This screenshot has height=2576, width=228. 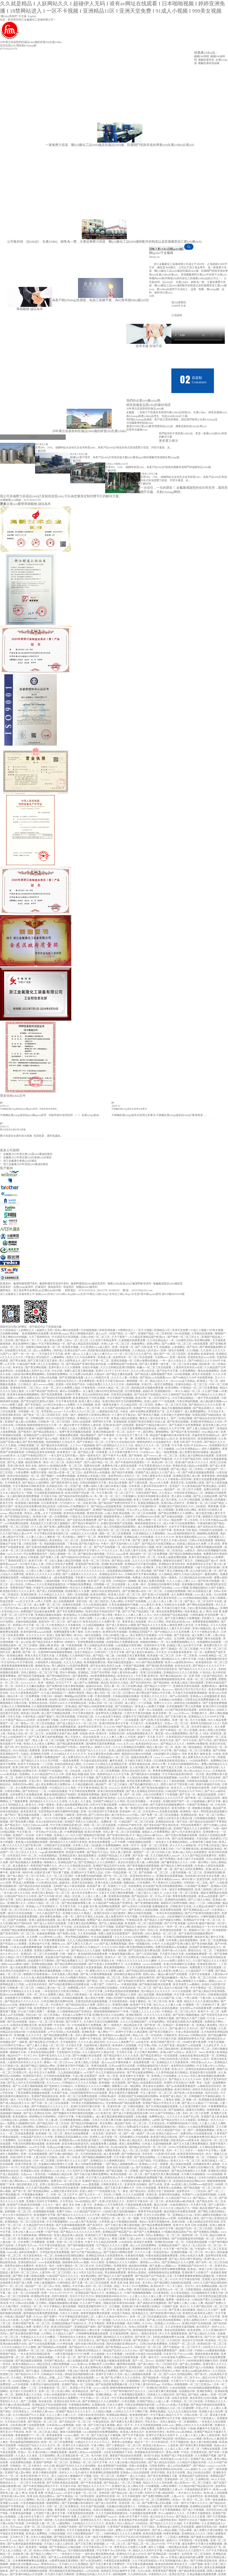 I want to click on 免费视频爱爱太爽了激情, so click(x=69, y=1628).